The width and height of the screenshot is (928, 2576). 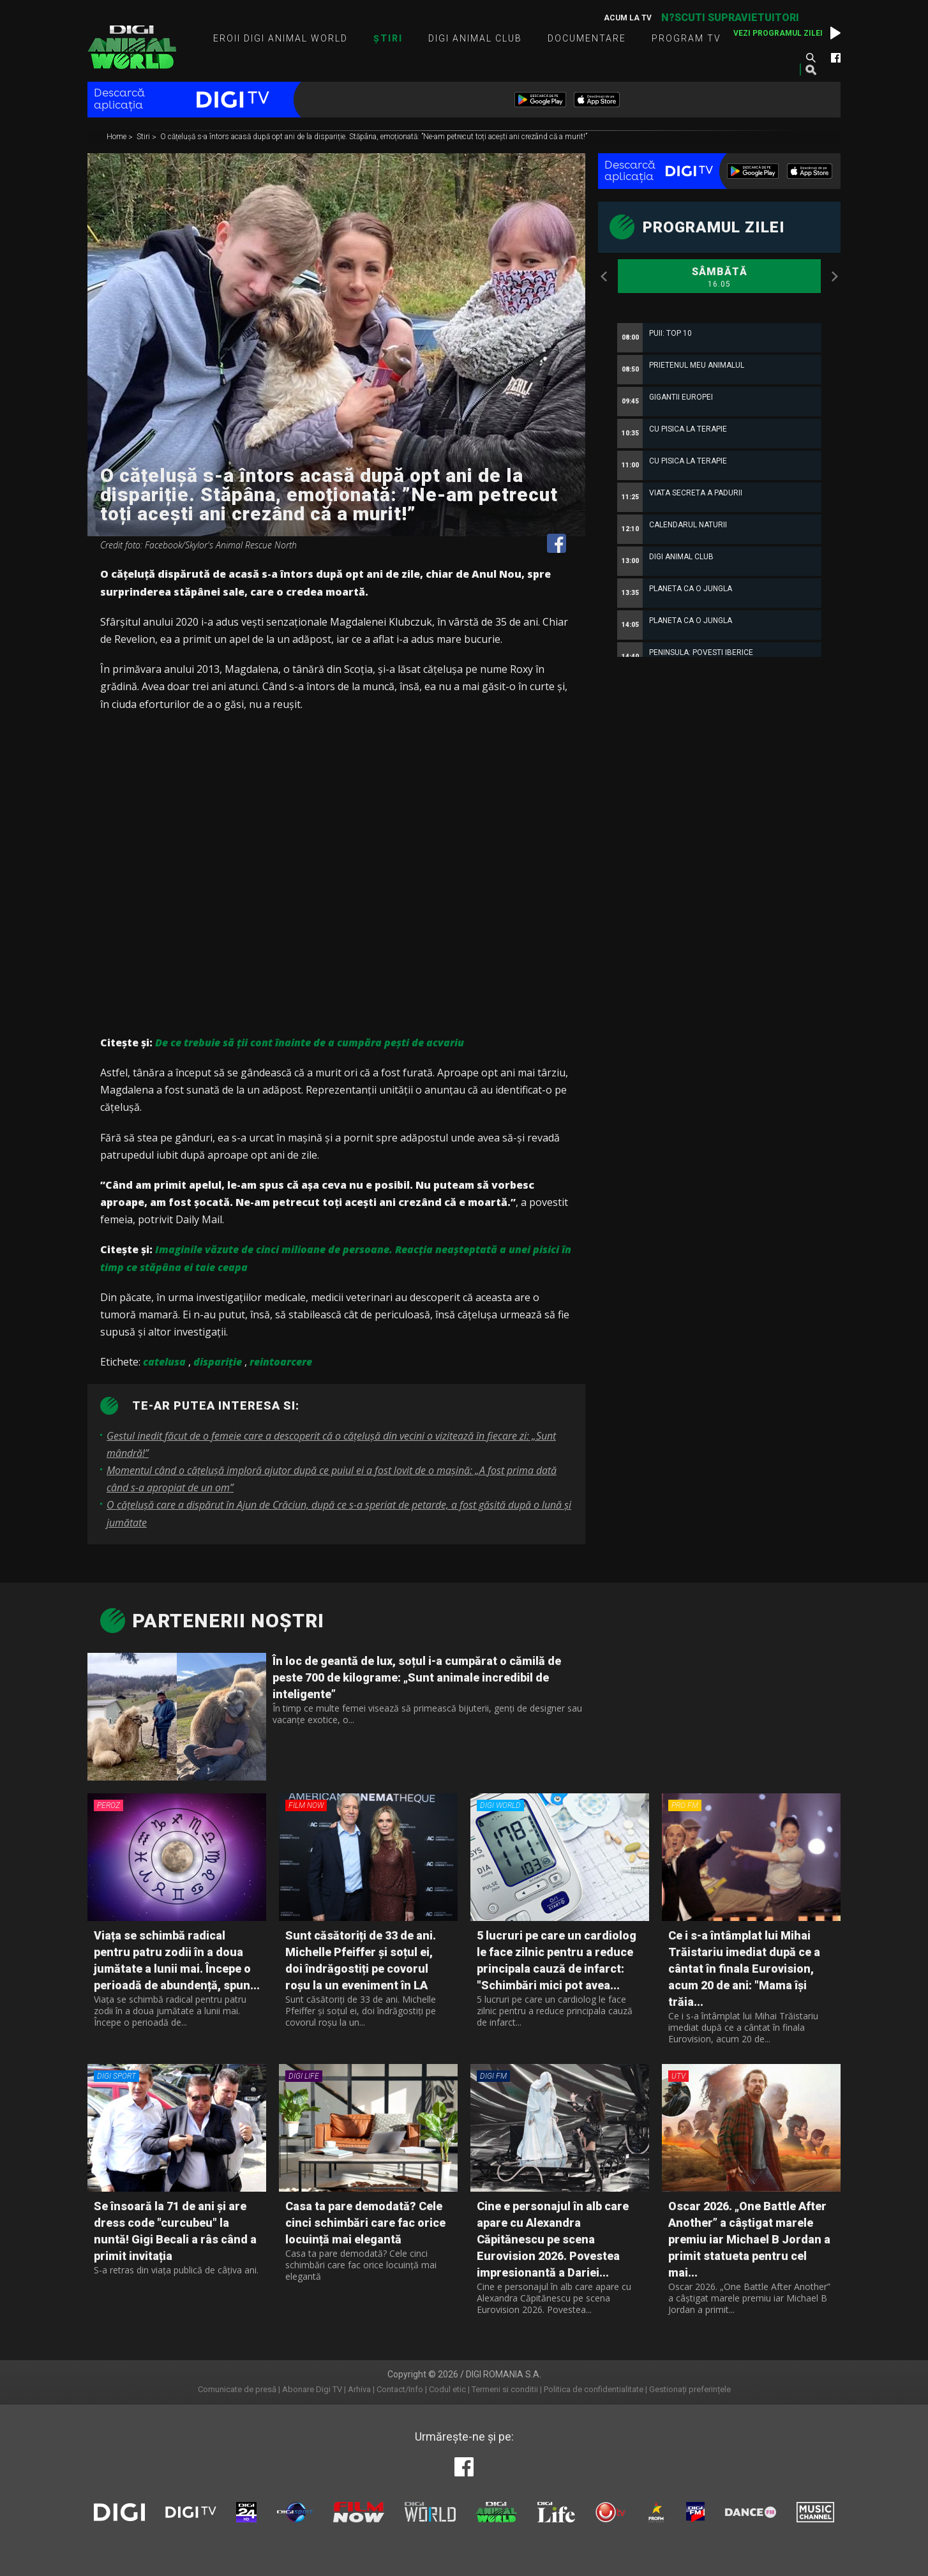 I want to click on Documentare, so click(x=587, y=38).